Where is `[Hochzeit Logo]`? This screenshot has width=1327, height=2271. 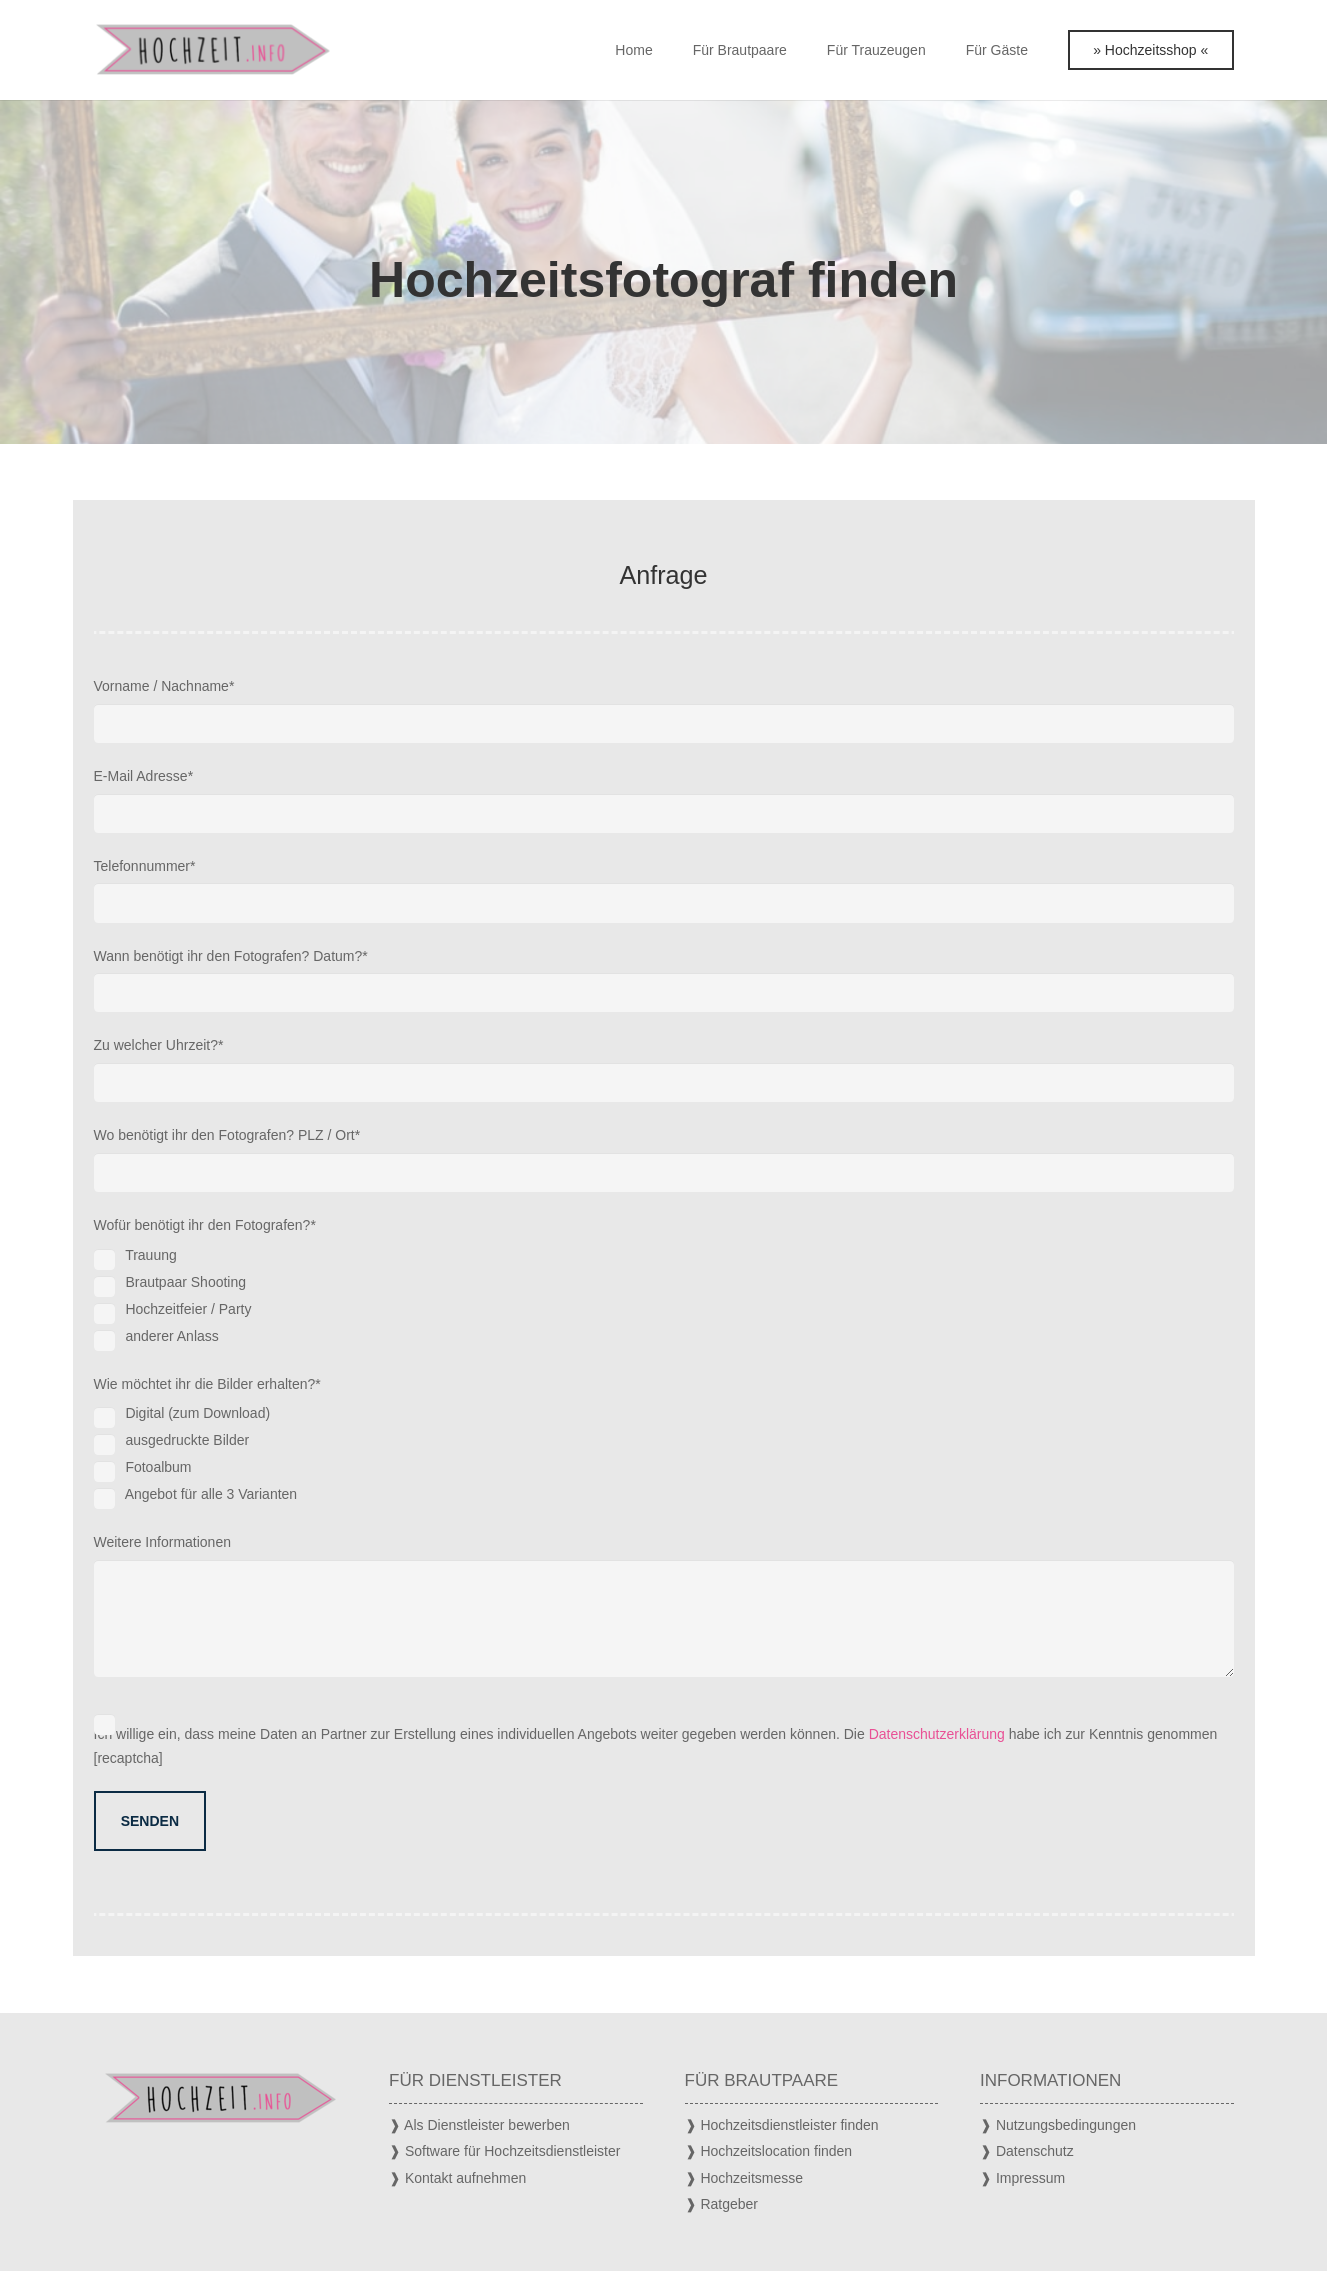 [Hochzeit Logo] is located at coordinates (213, 50).